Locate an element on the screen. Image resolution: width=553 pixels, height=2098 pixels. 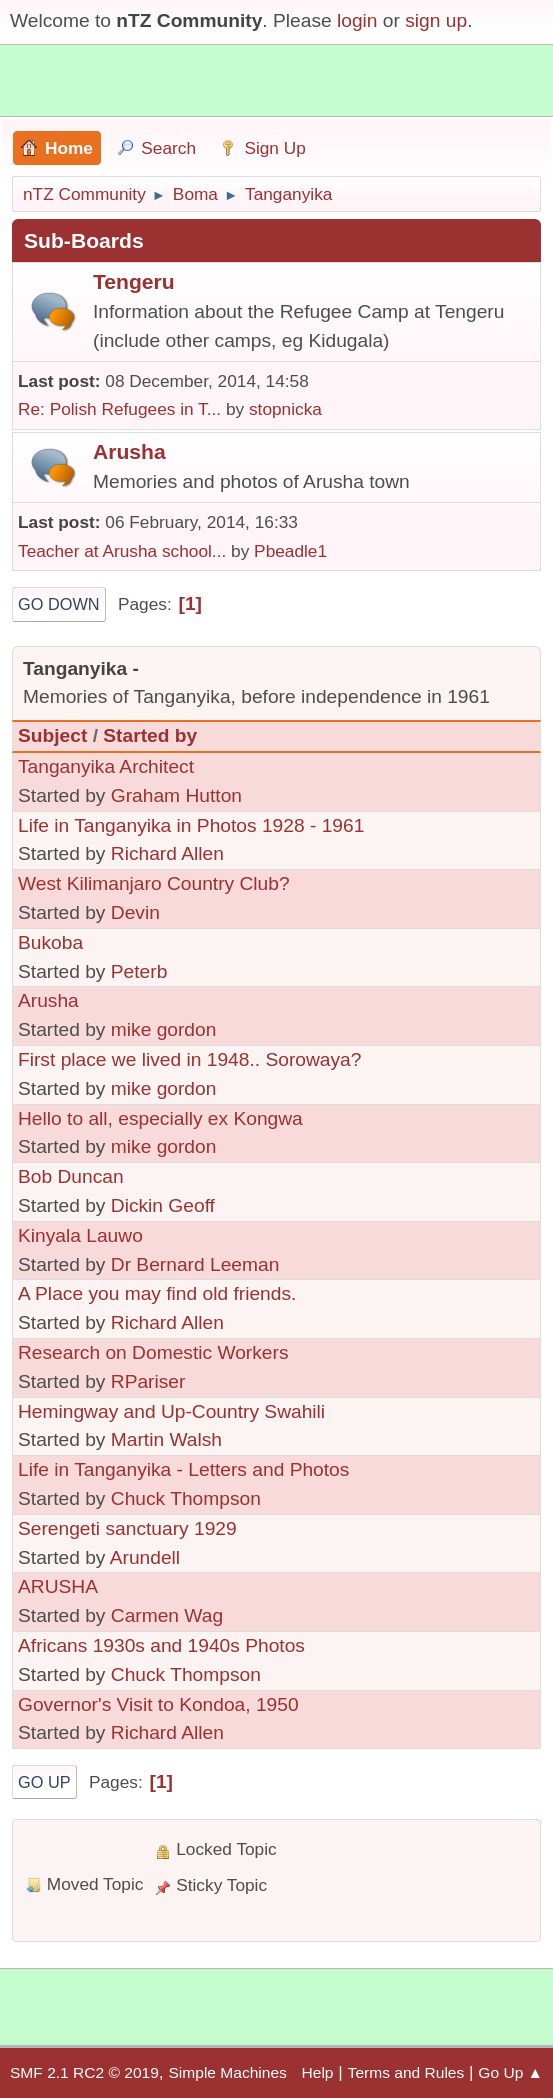
RPariser is located at coordinates (148, 1381).